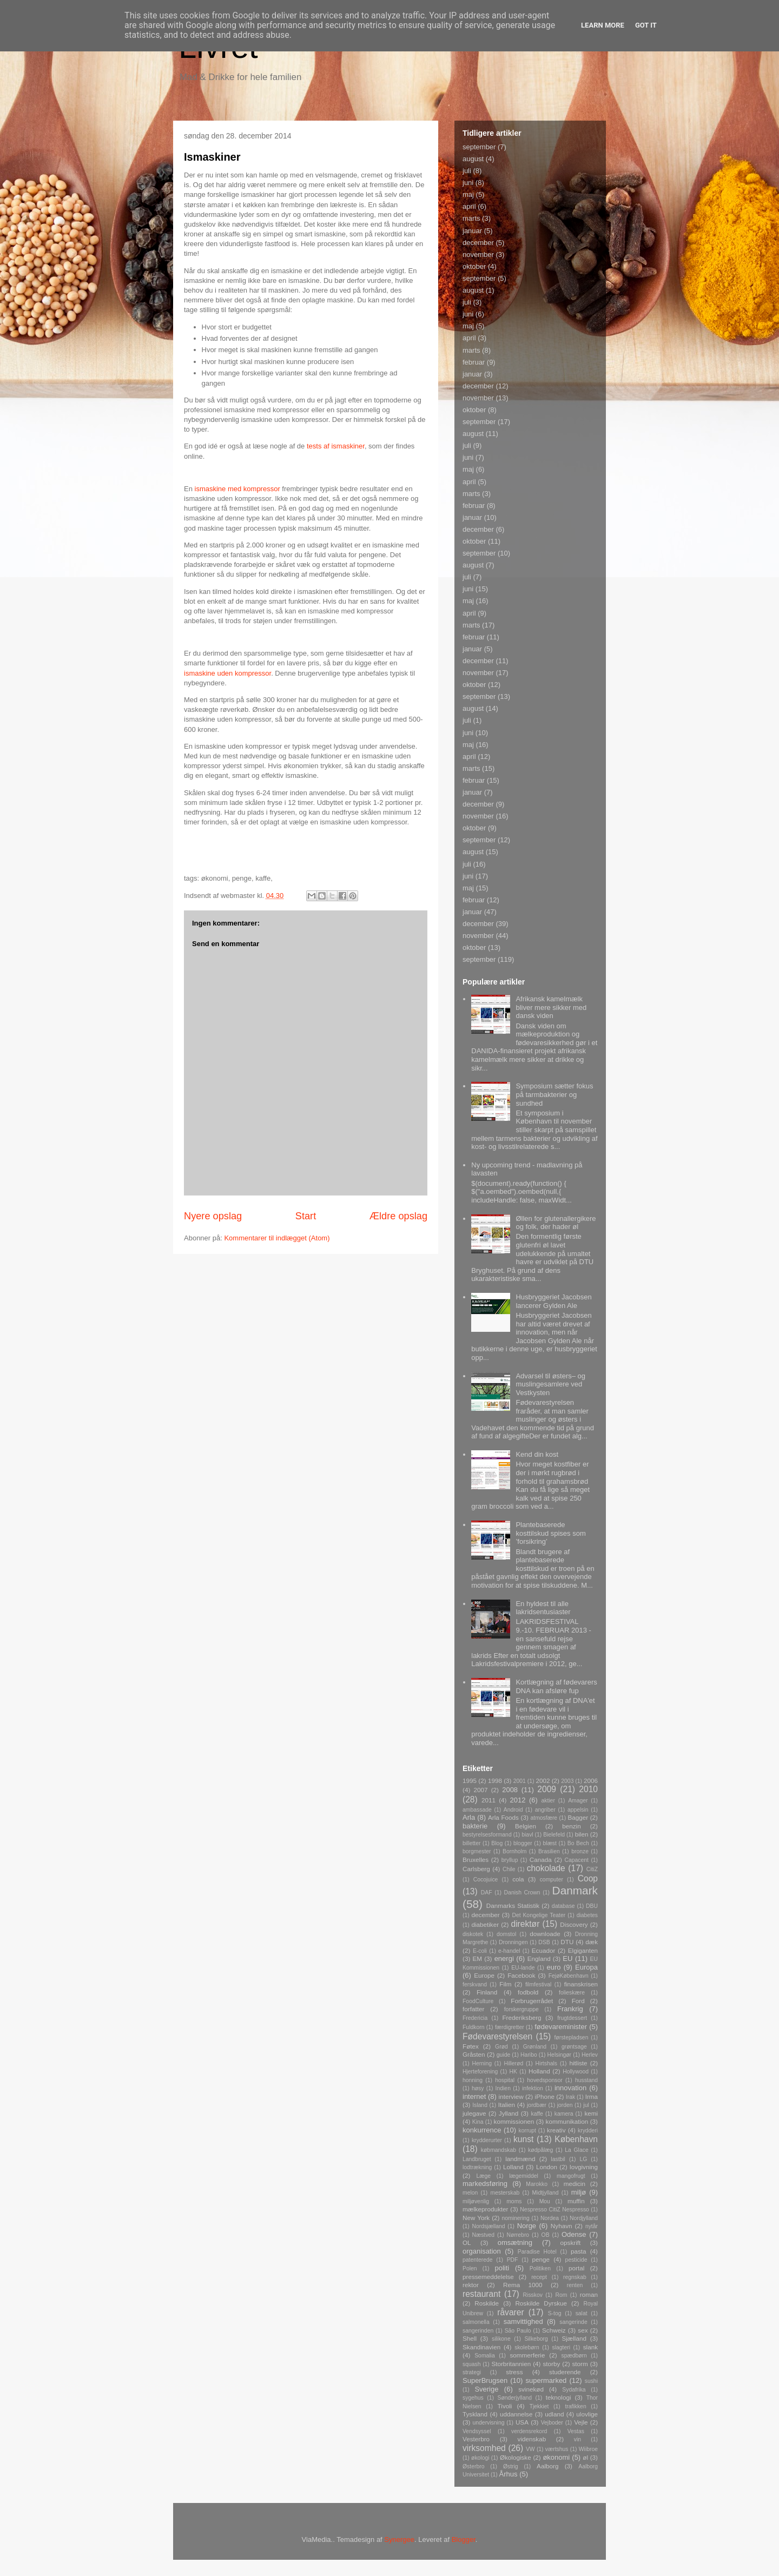 The height and width of the screenshot is (2576, 779). Describe the element at coordinates (591, 1780) in the screenshot. I see `2006` at that location.